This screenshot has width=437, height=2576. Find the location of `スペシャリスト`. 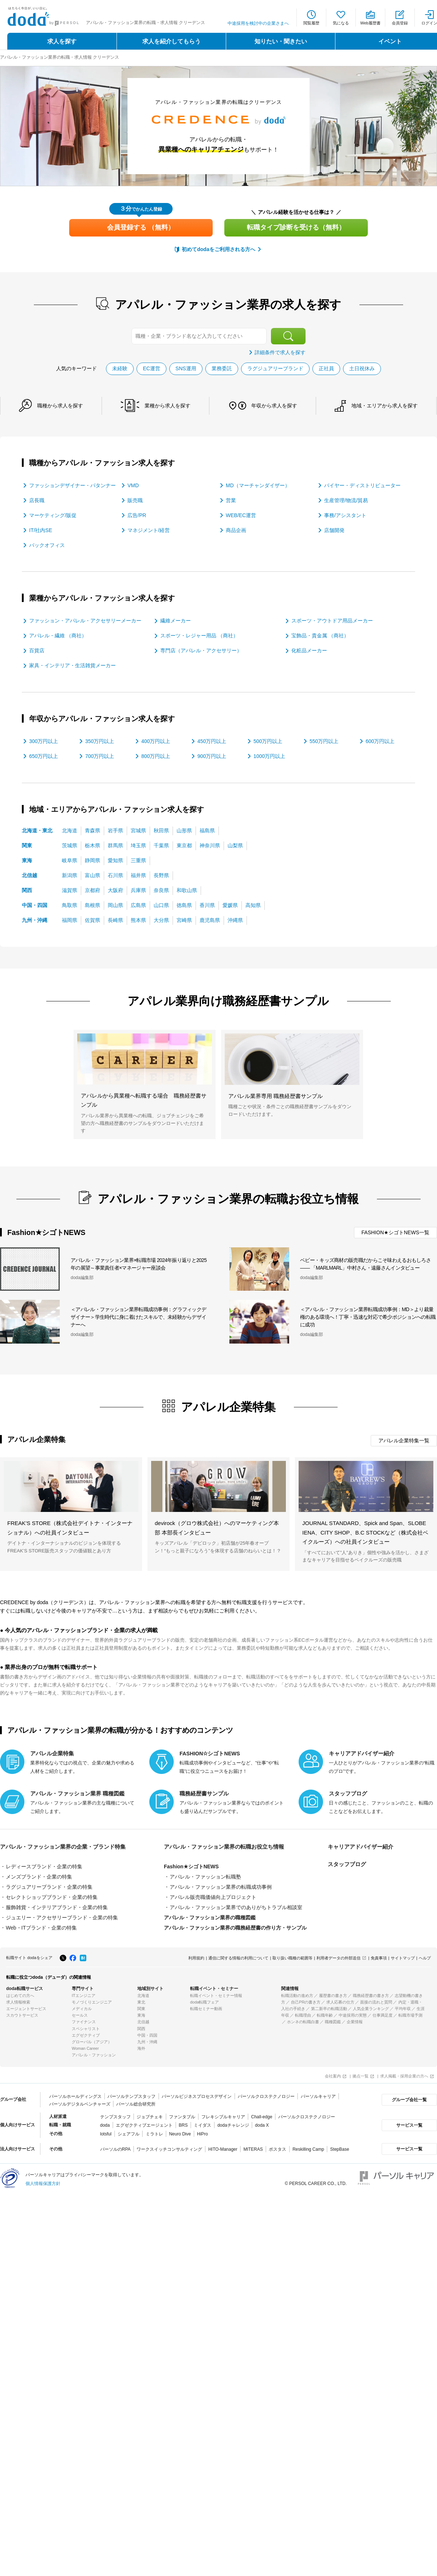

スペシャリスト is located at coordinates (86, 2028).